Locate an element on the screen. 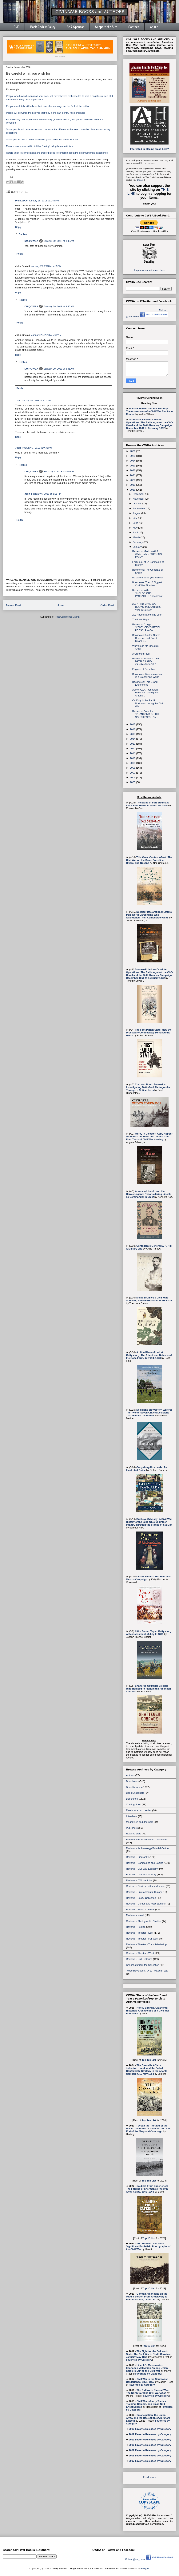 The width and height of the screenshot is (179, 2576). Newer Post is located at coordinates (13, 605).